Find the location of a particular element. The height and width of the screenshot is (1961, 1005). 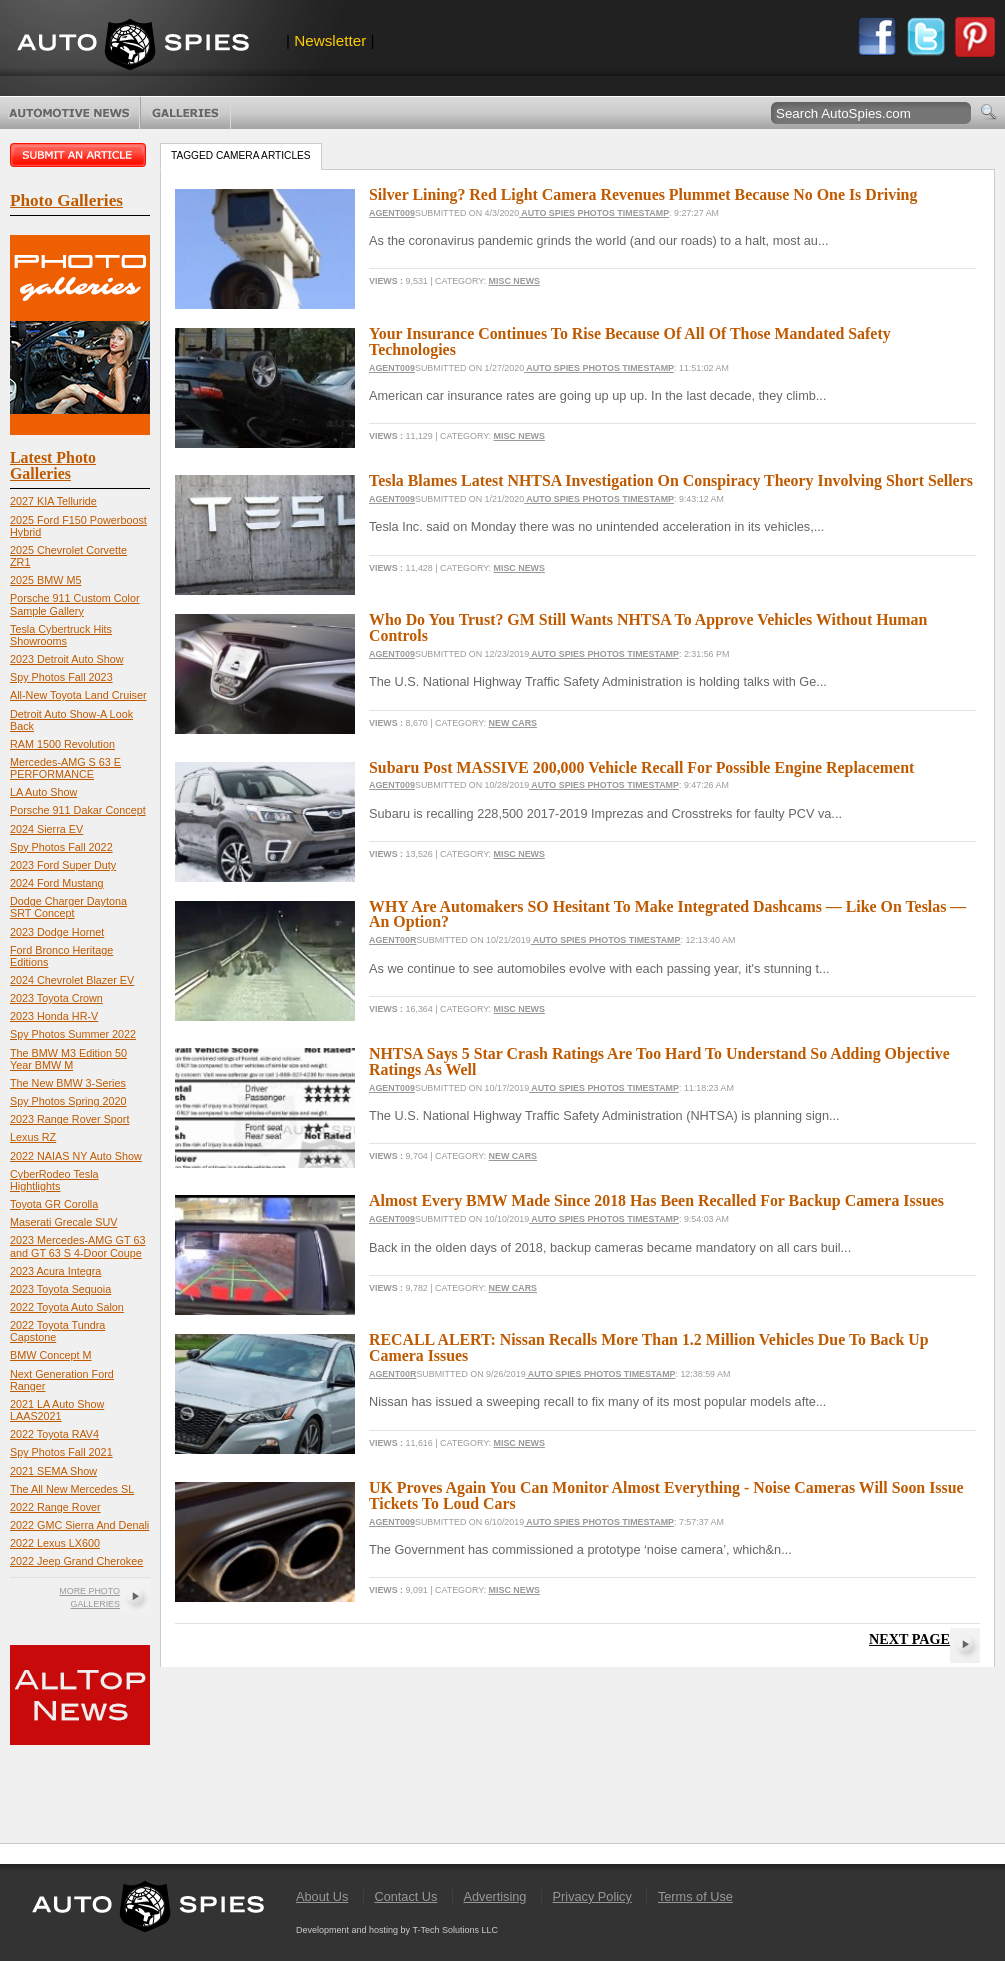

Spy Photos Summer 2022 is located at coordinates (73, 1034).